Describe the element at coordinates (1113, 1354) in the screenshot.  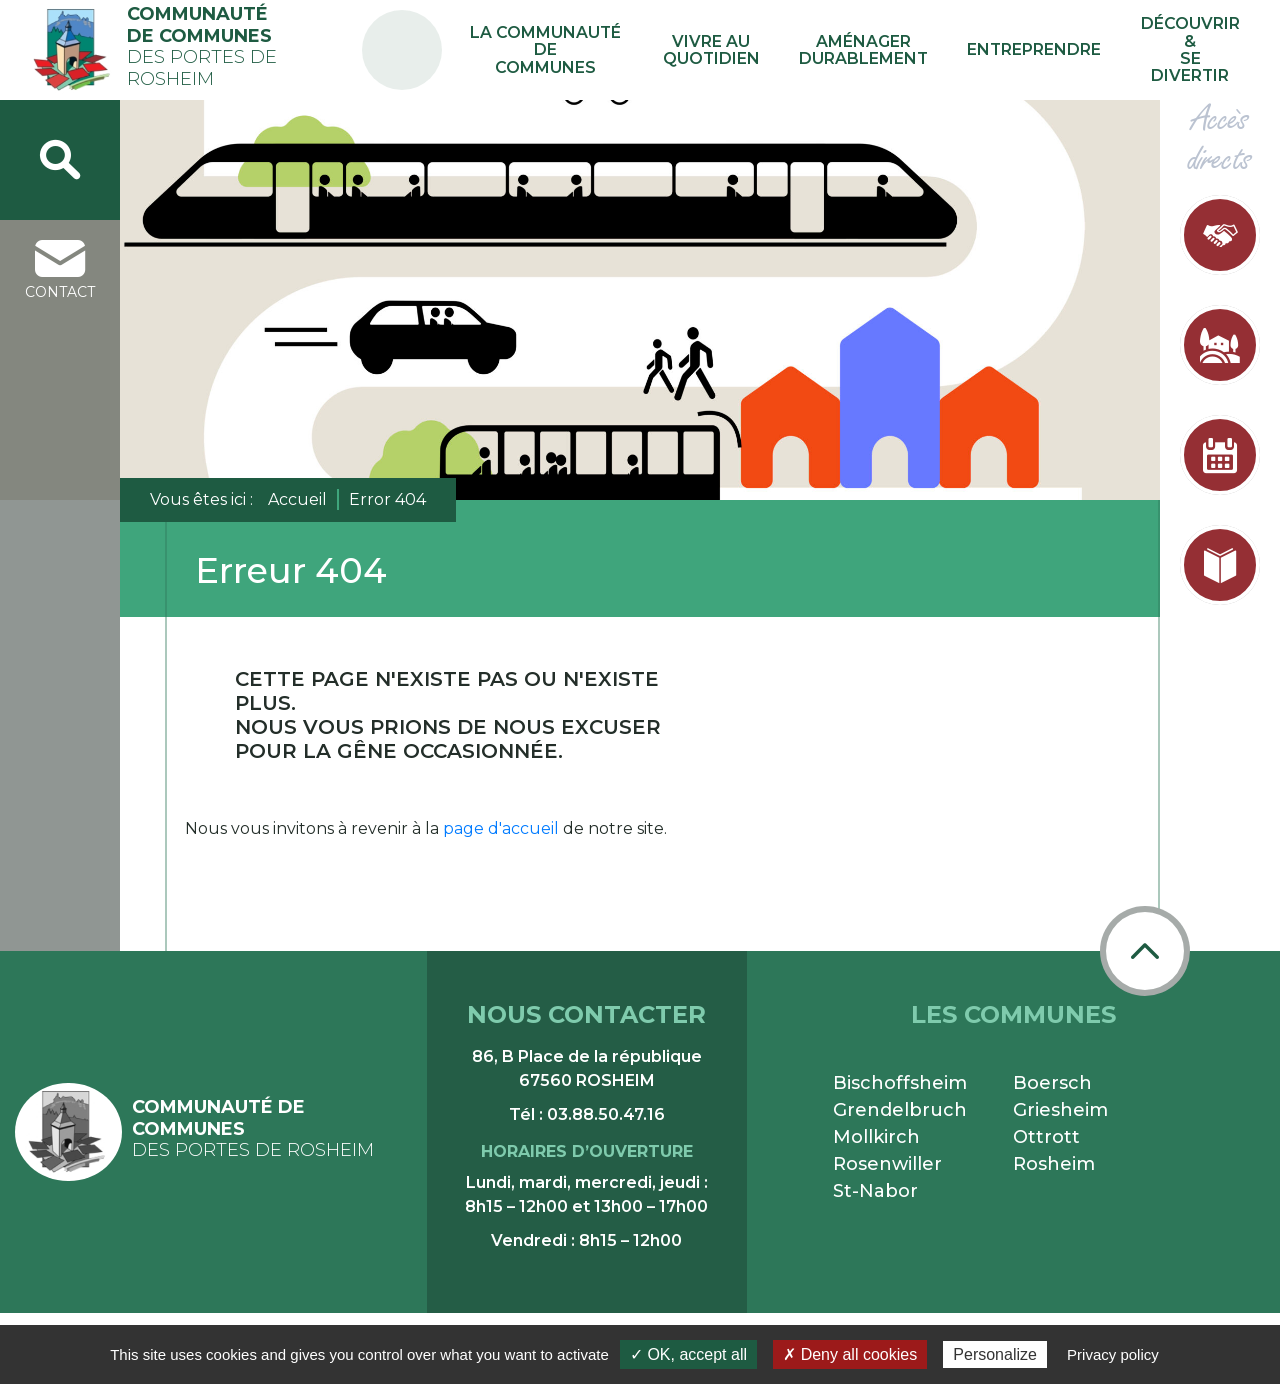
I see `Privacy policy` at that location.